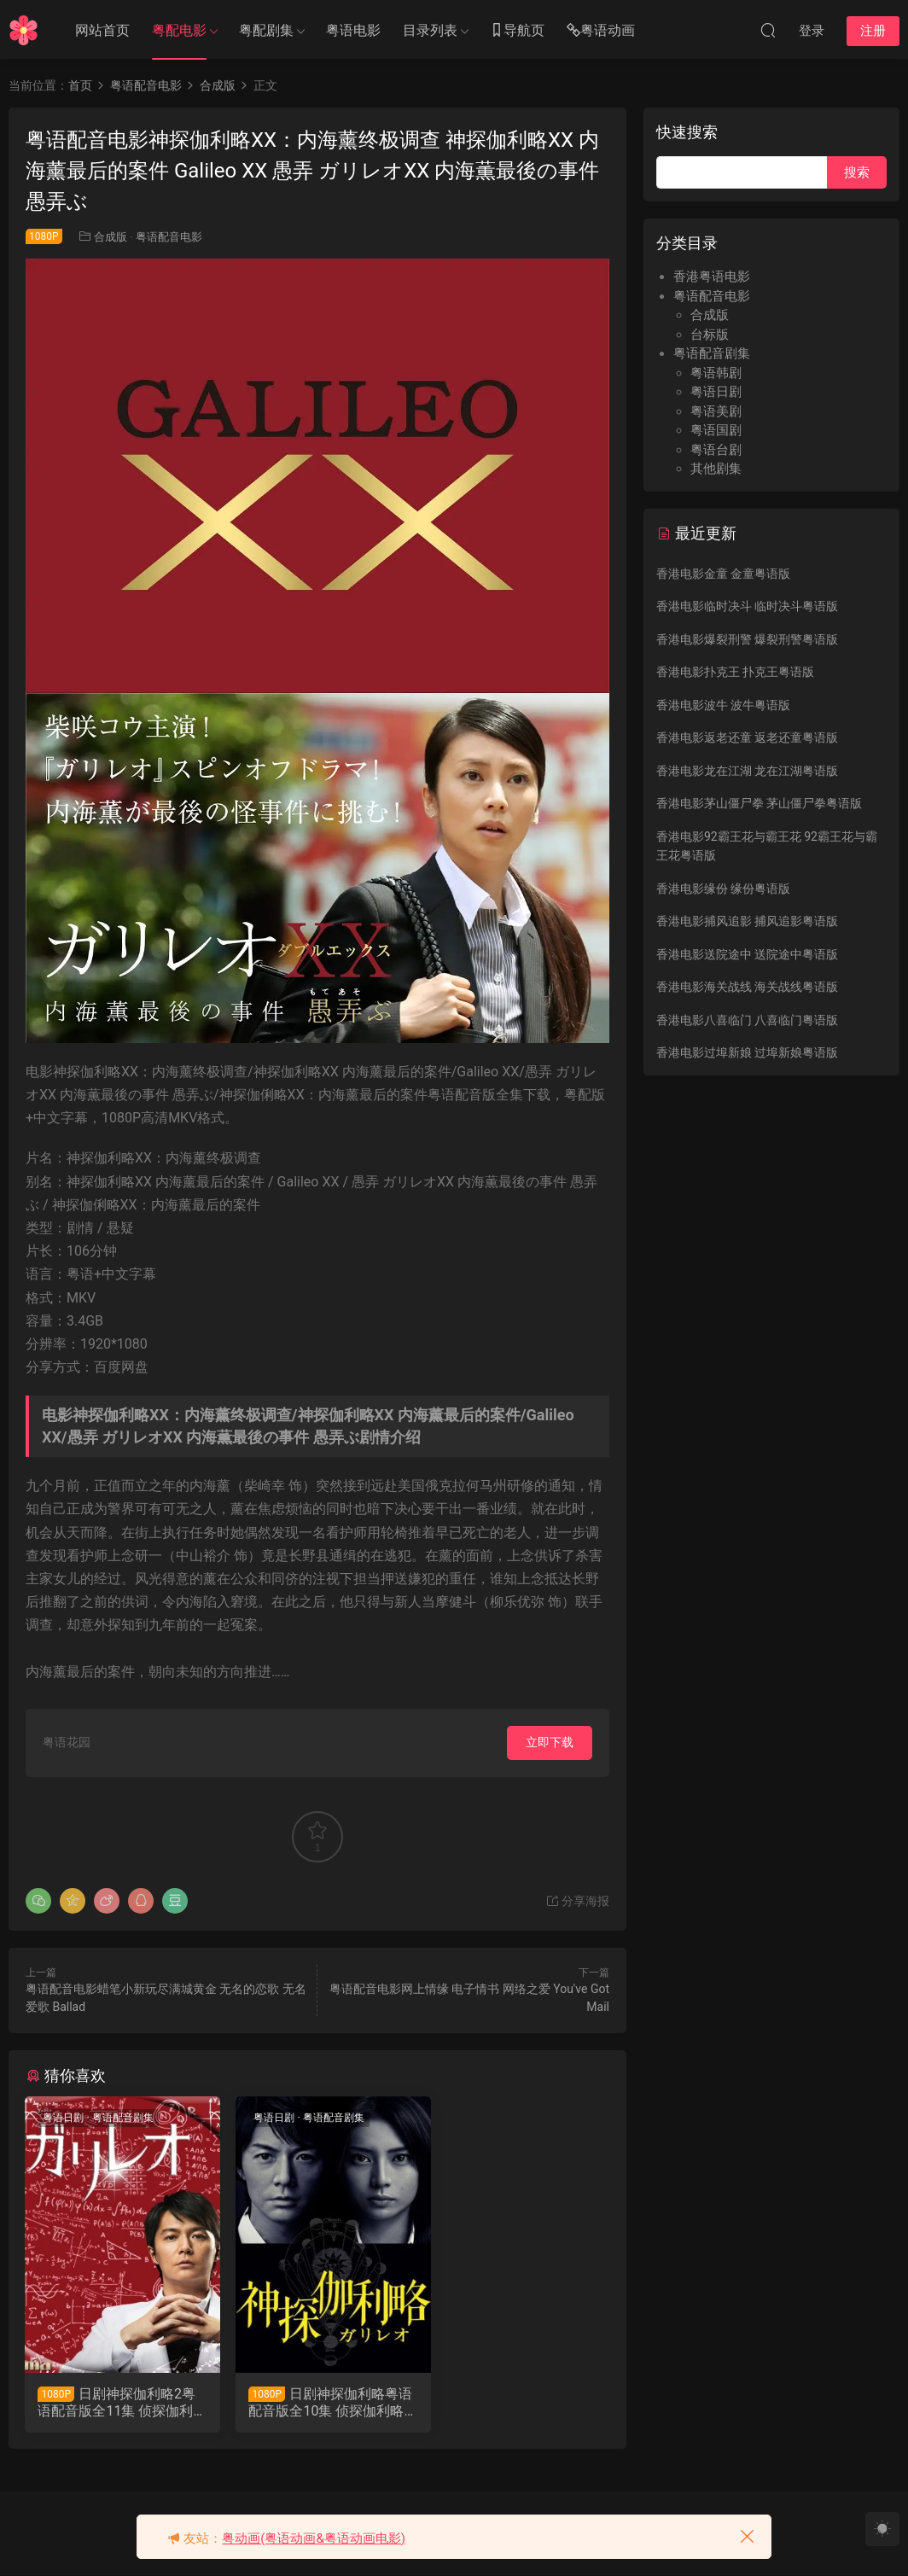 The height and width of the screenshot is (2576, 908). I want to click on 粤动画(粤语动画&粤语动画电影), so click(313, 2538).